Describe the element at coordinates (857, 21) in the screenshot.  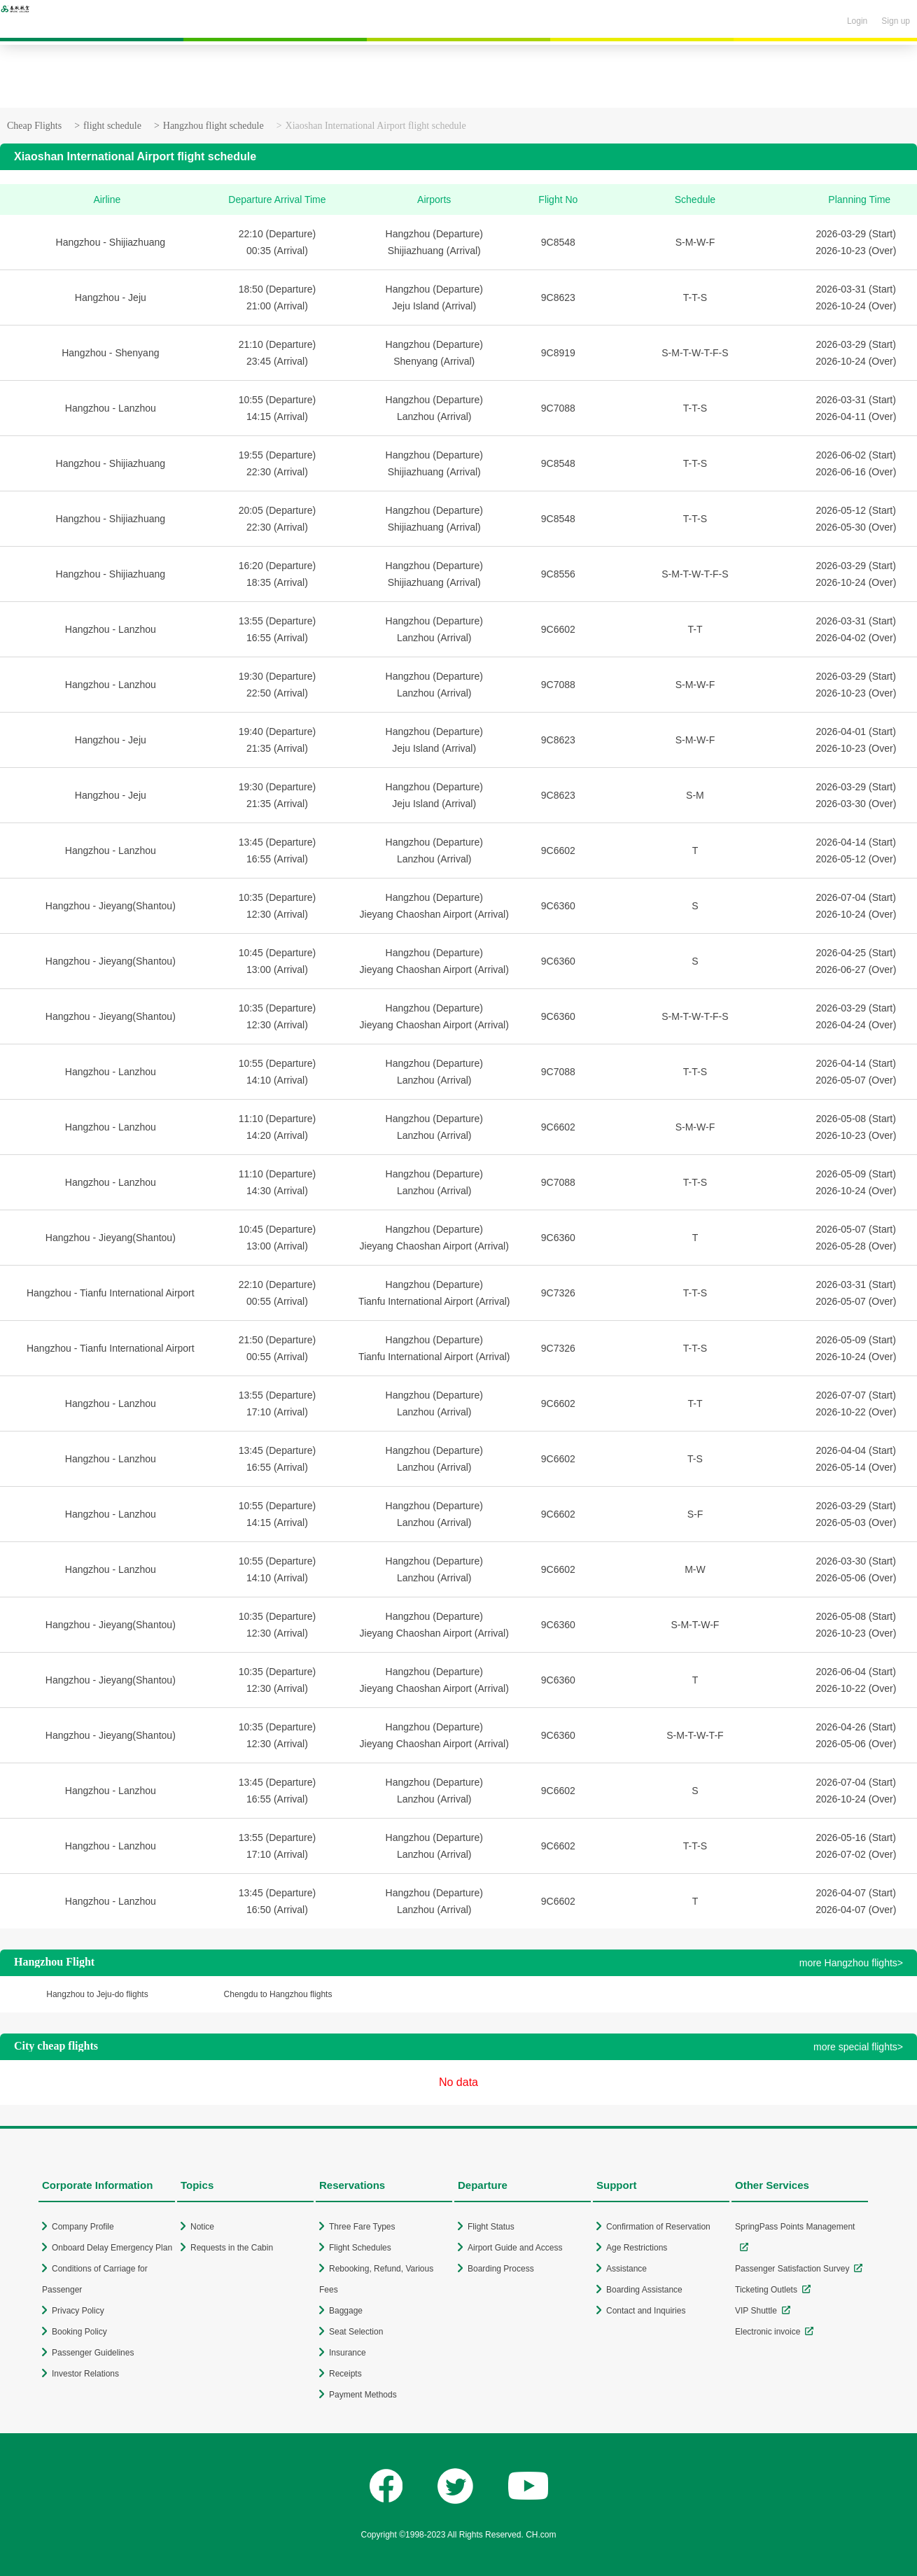
I see `Login` at that location.